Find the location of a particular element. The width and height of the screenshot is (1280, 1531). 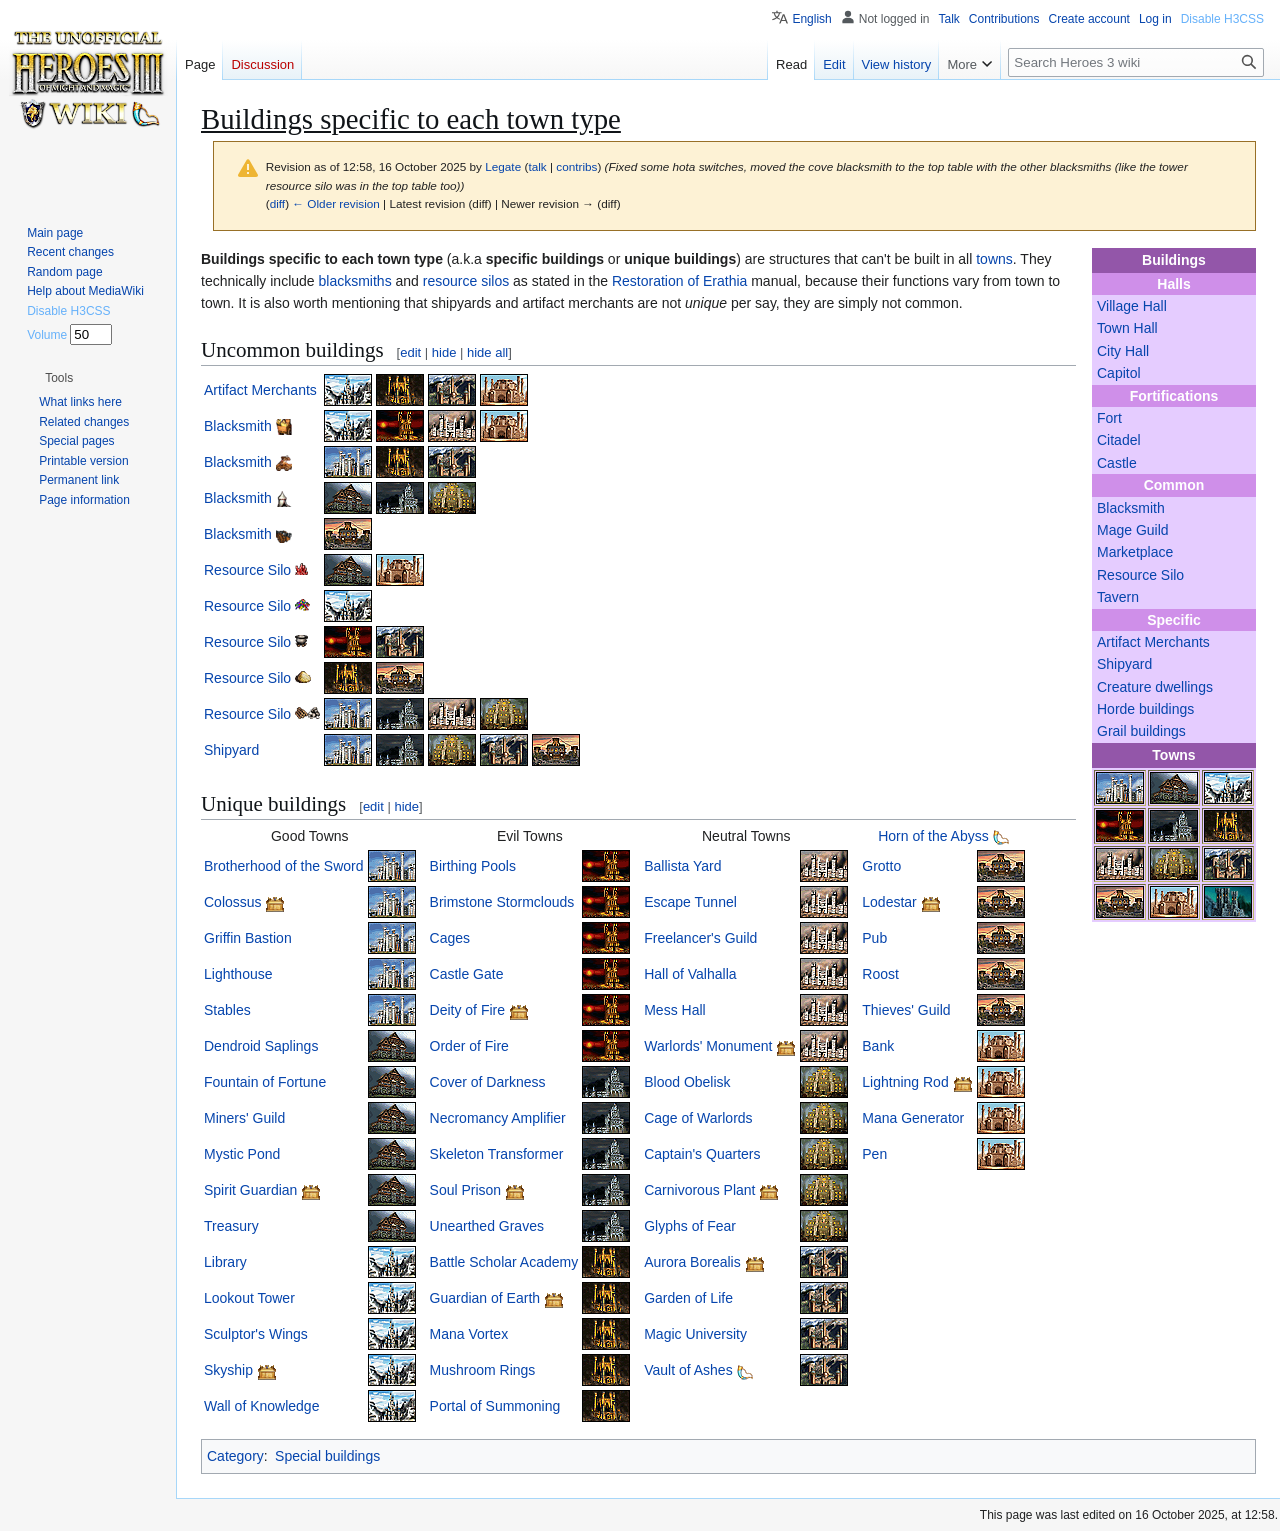

Warlords' Monument is located at coordinates (708, 1046).